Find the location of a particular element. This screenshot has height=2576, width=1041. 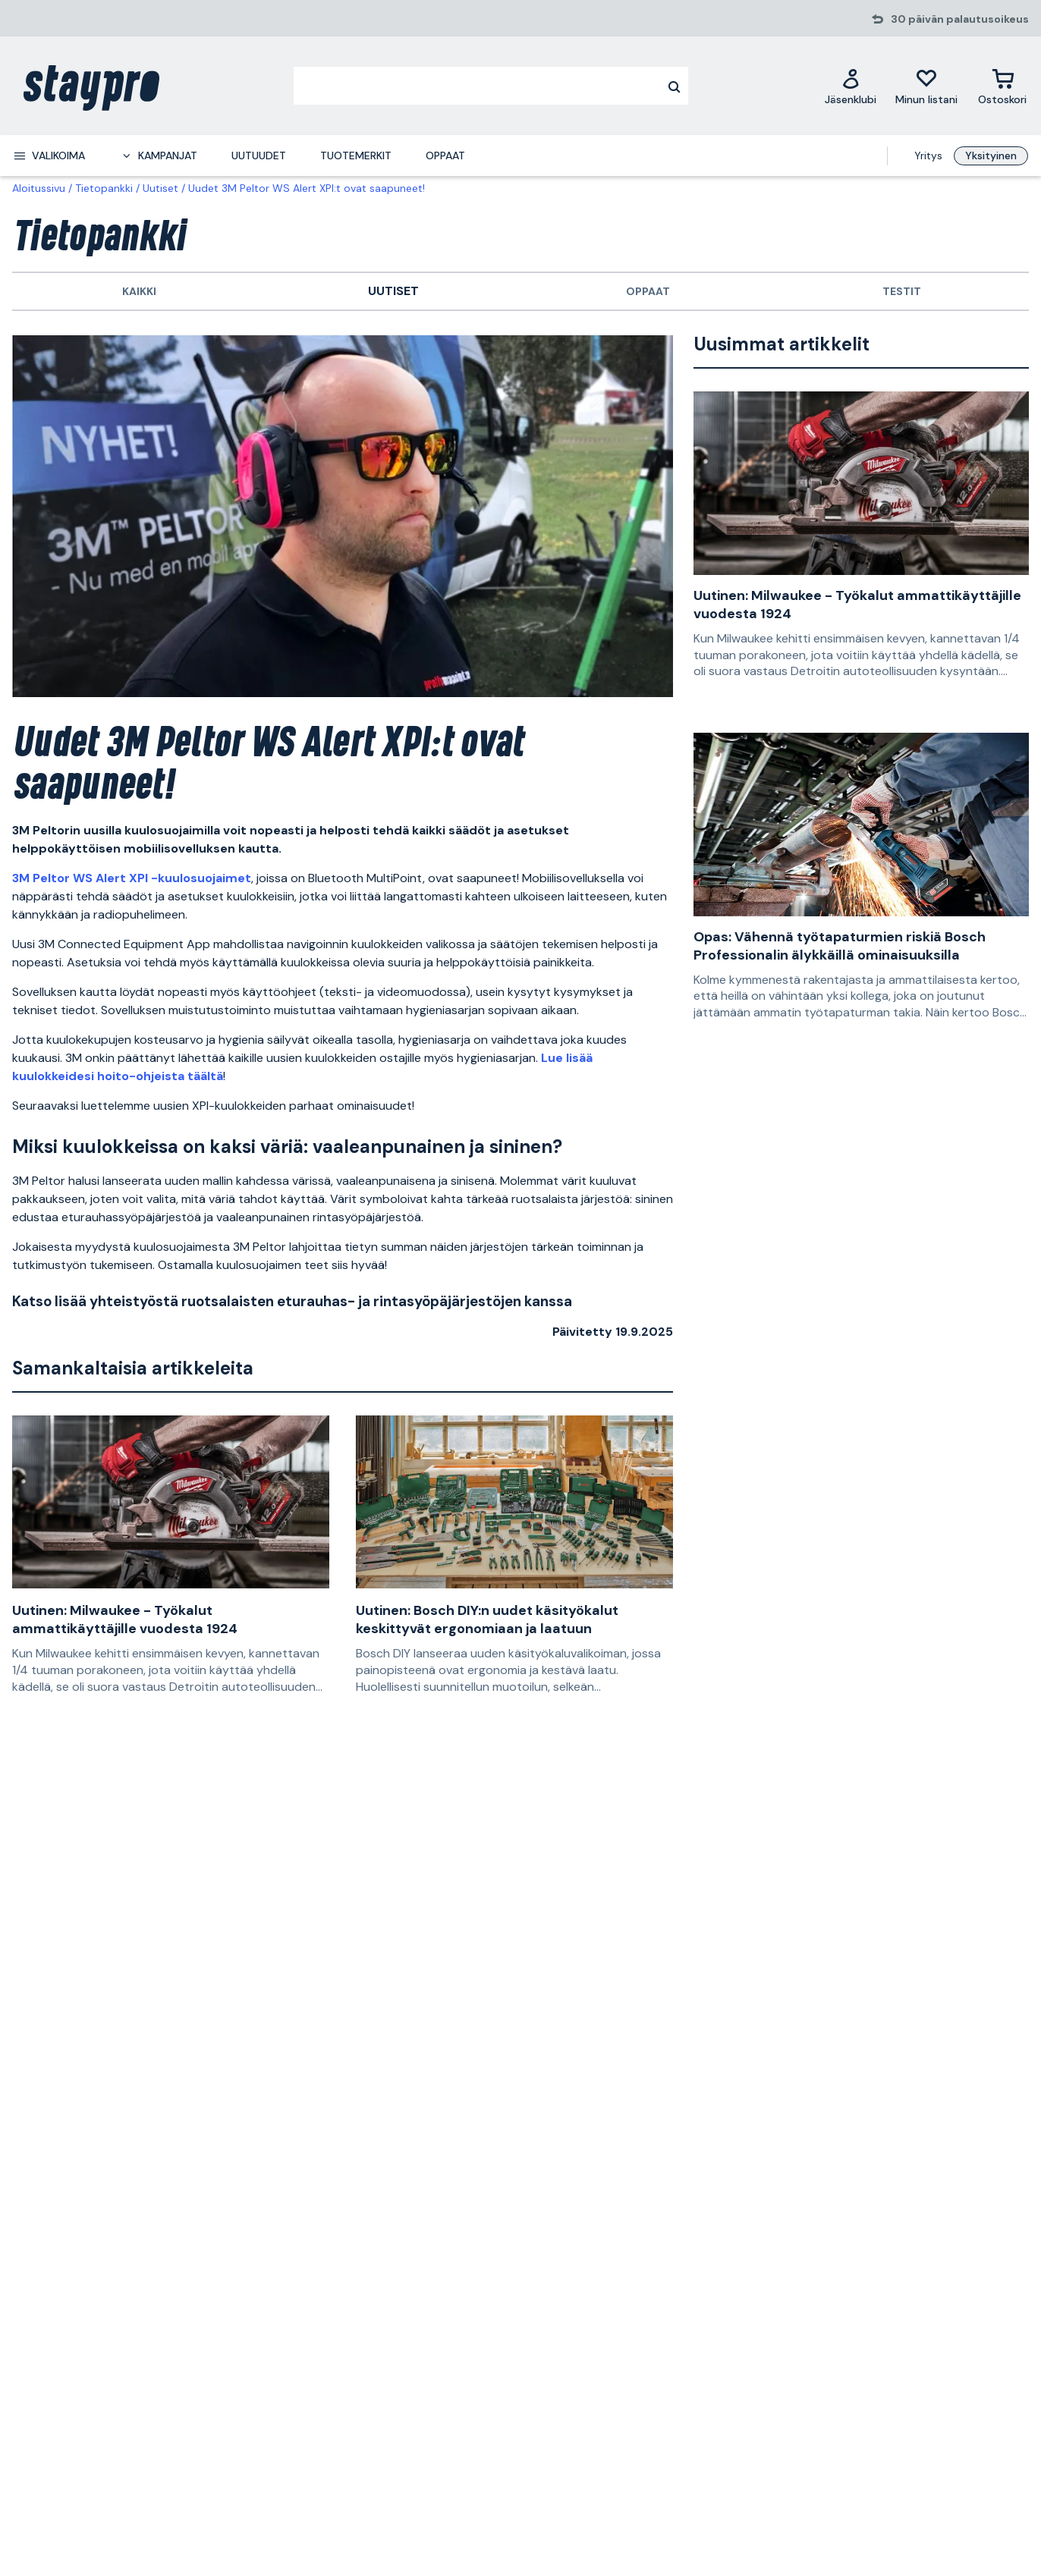

Aloitussivu is located at coordinates (38, 188).